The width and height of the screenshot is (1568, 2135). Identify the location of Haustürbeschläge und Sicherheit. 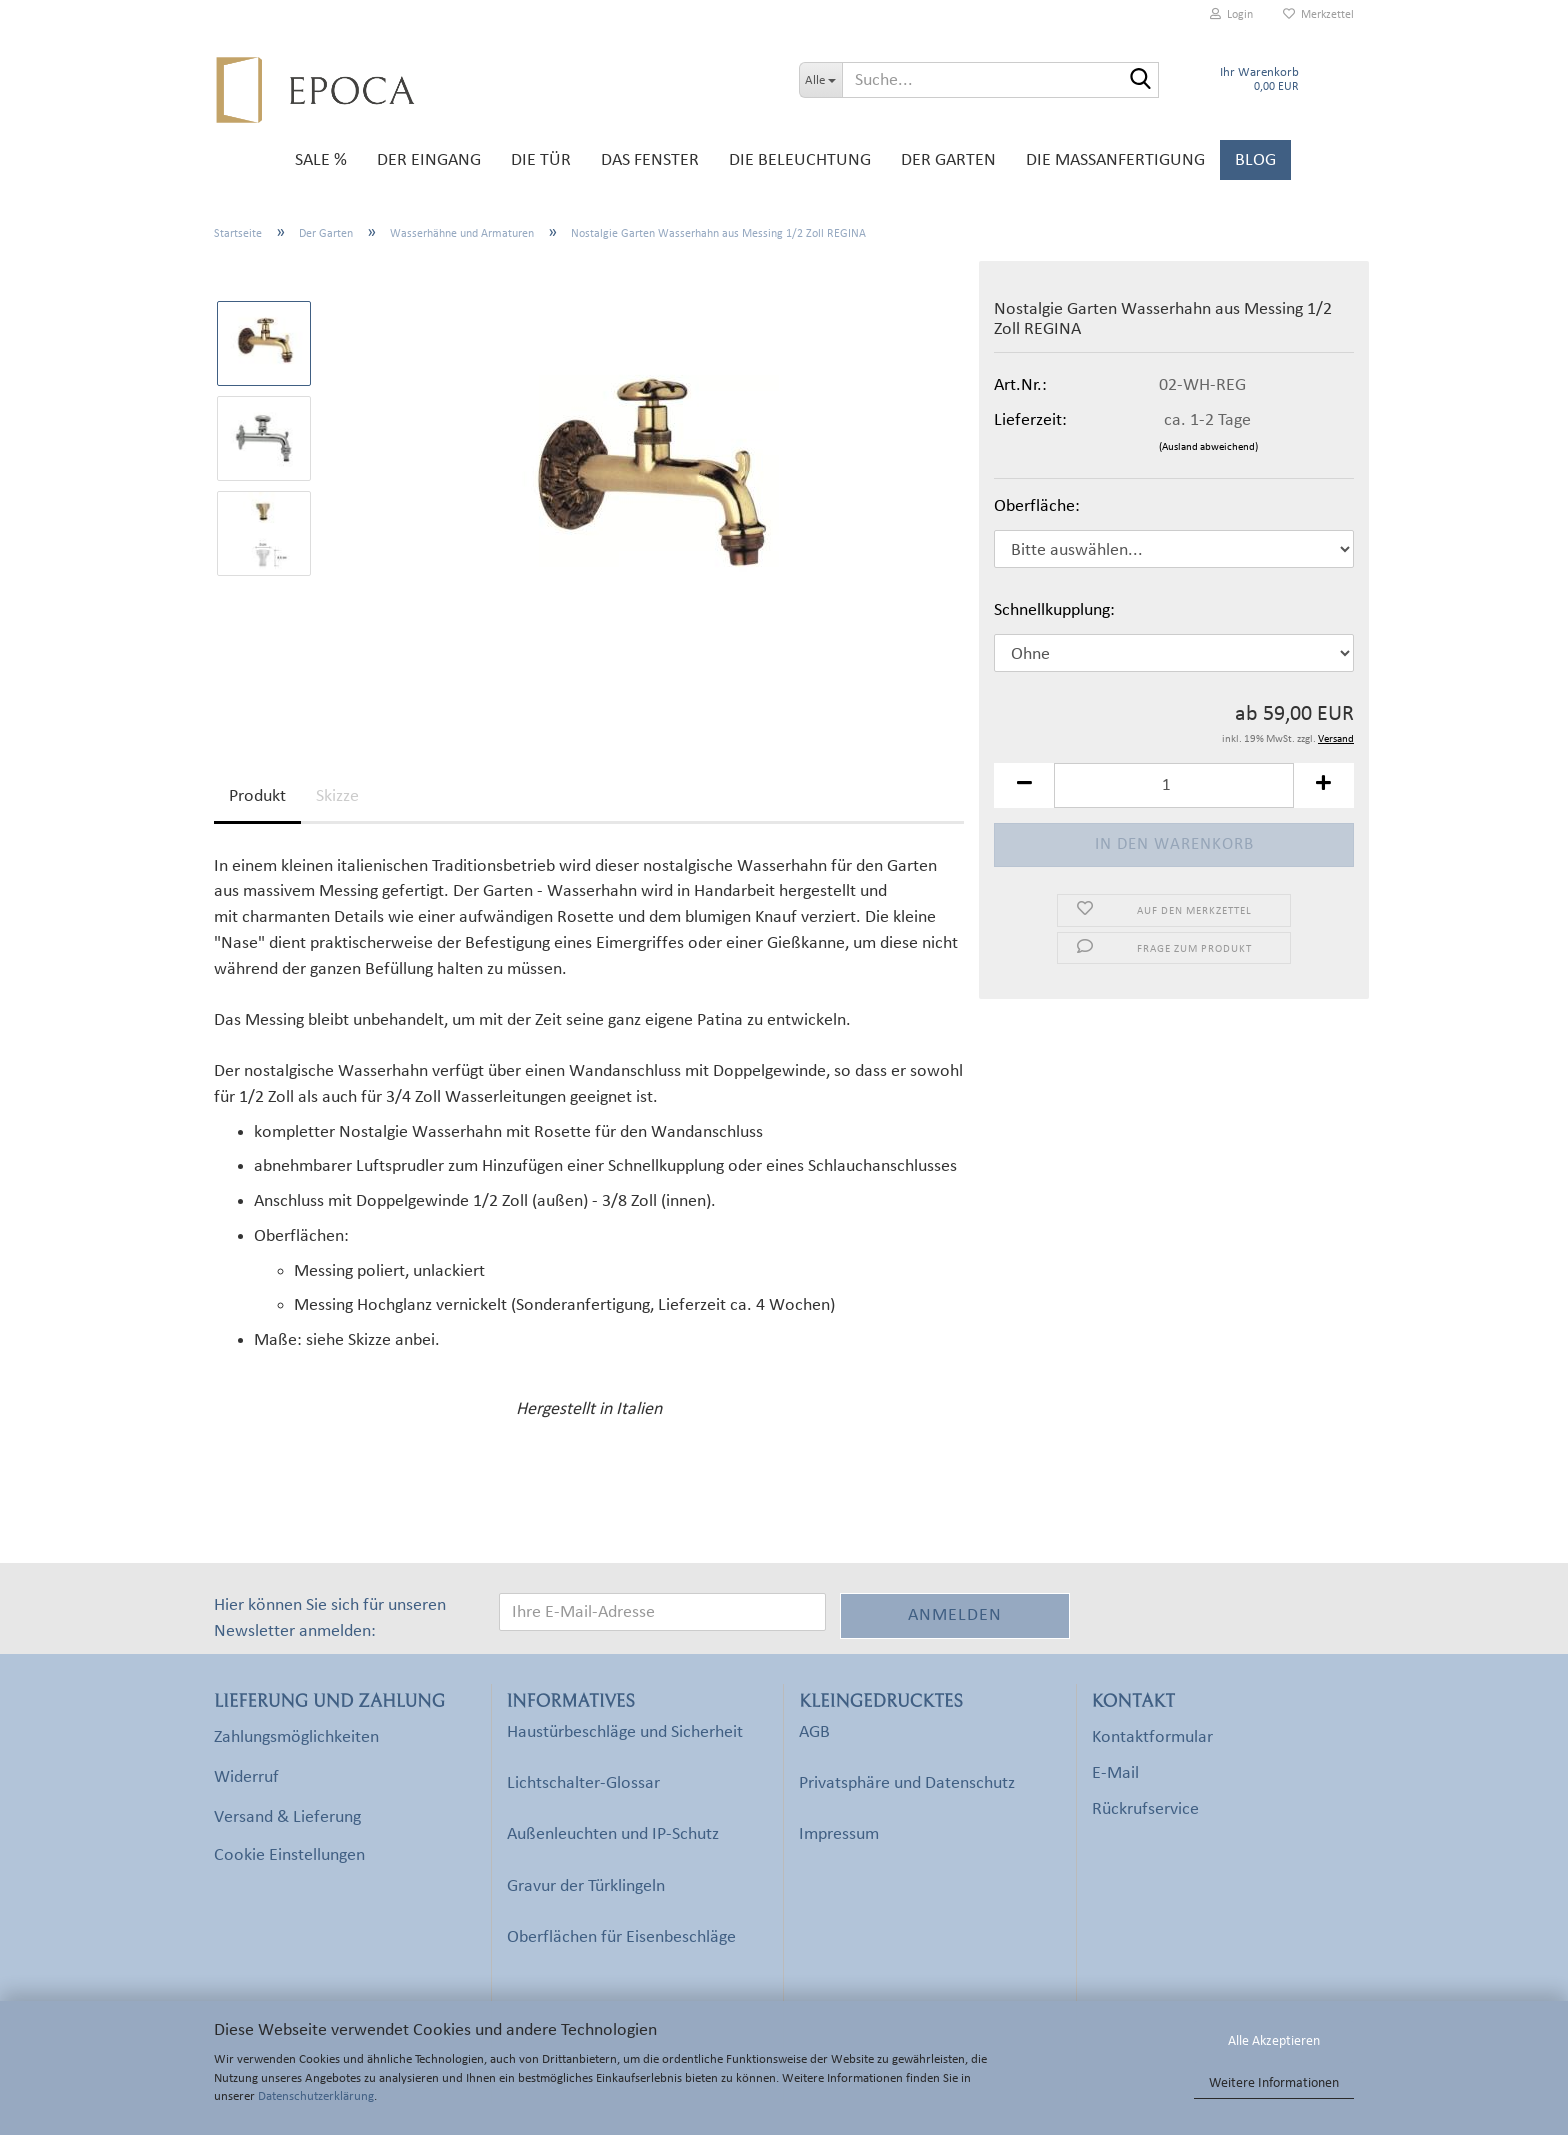
(625, 1732).